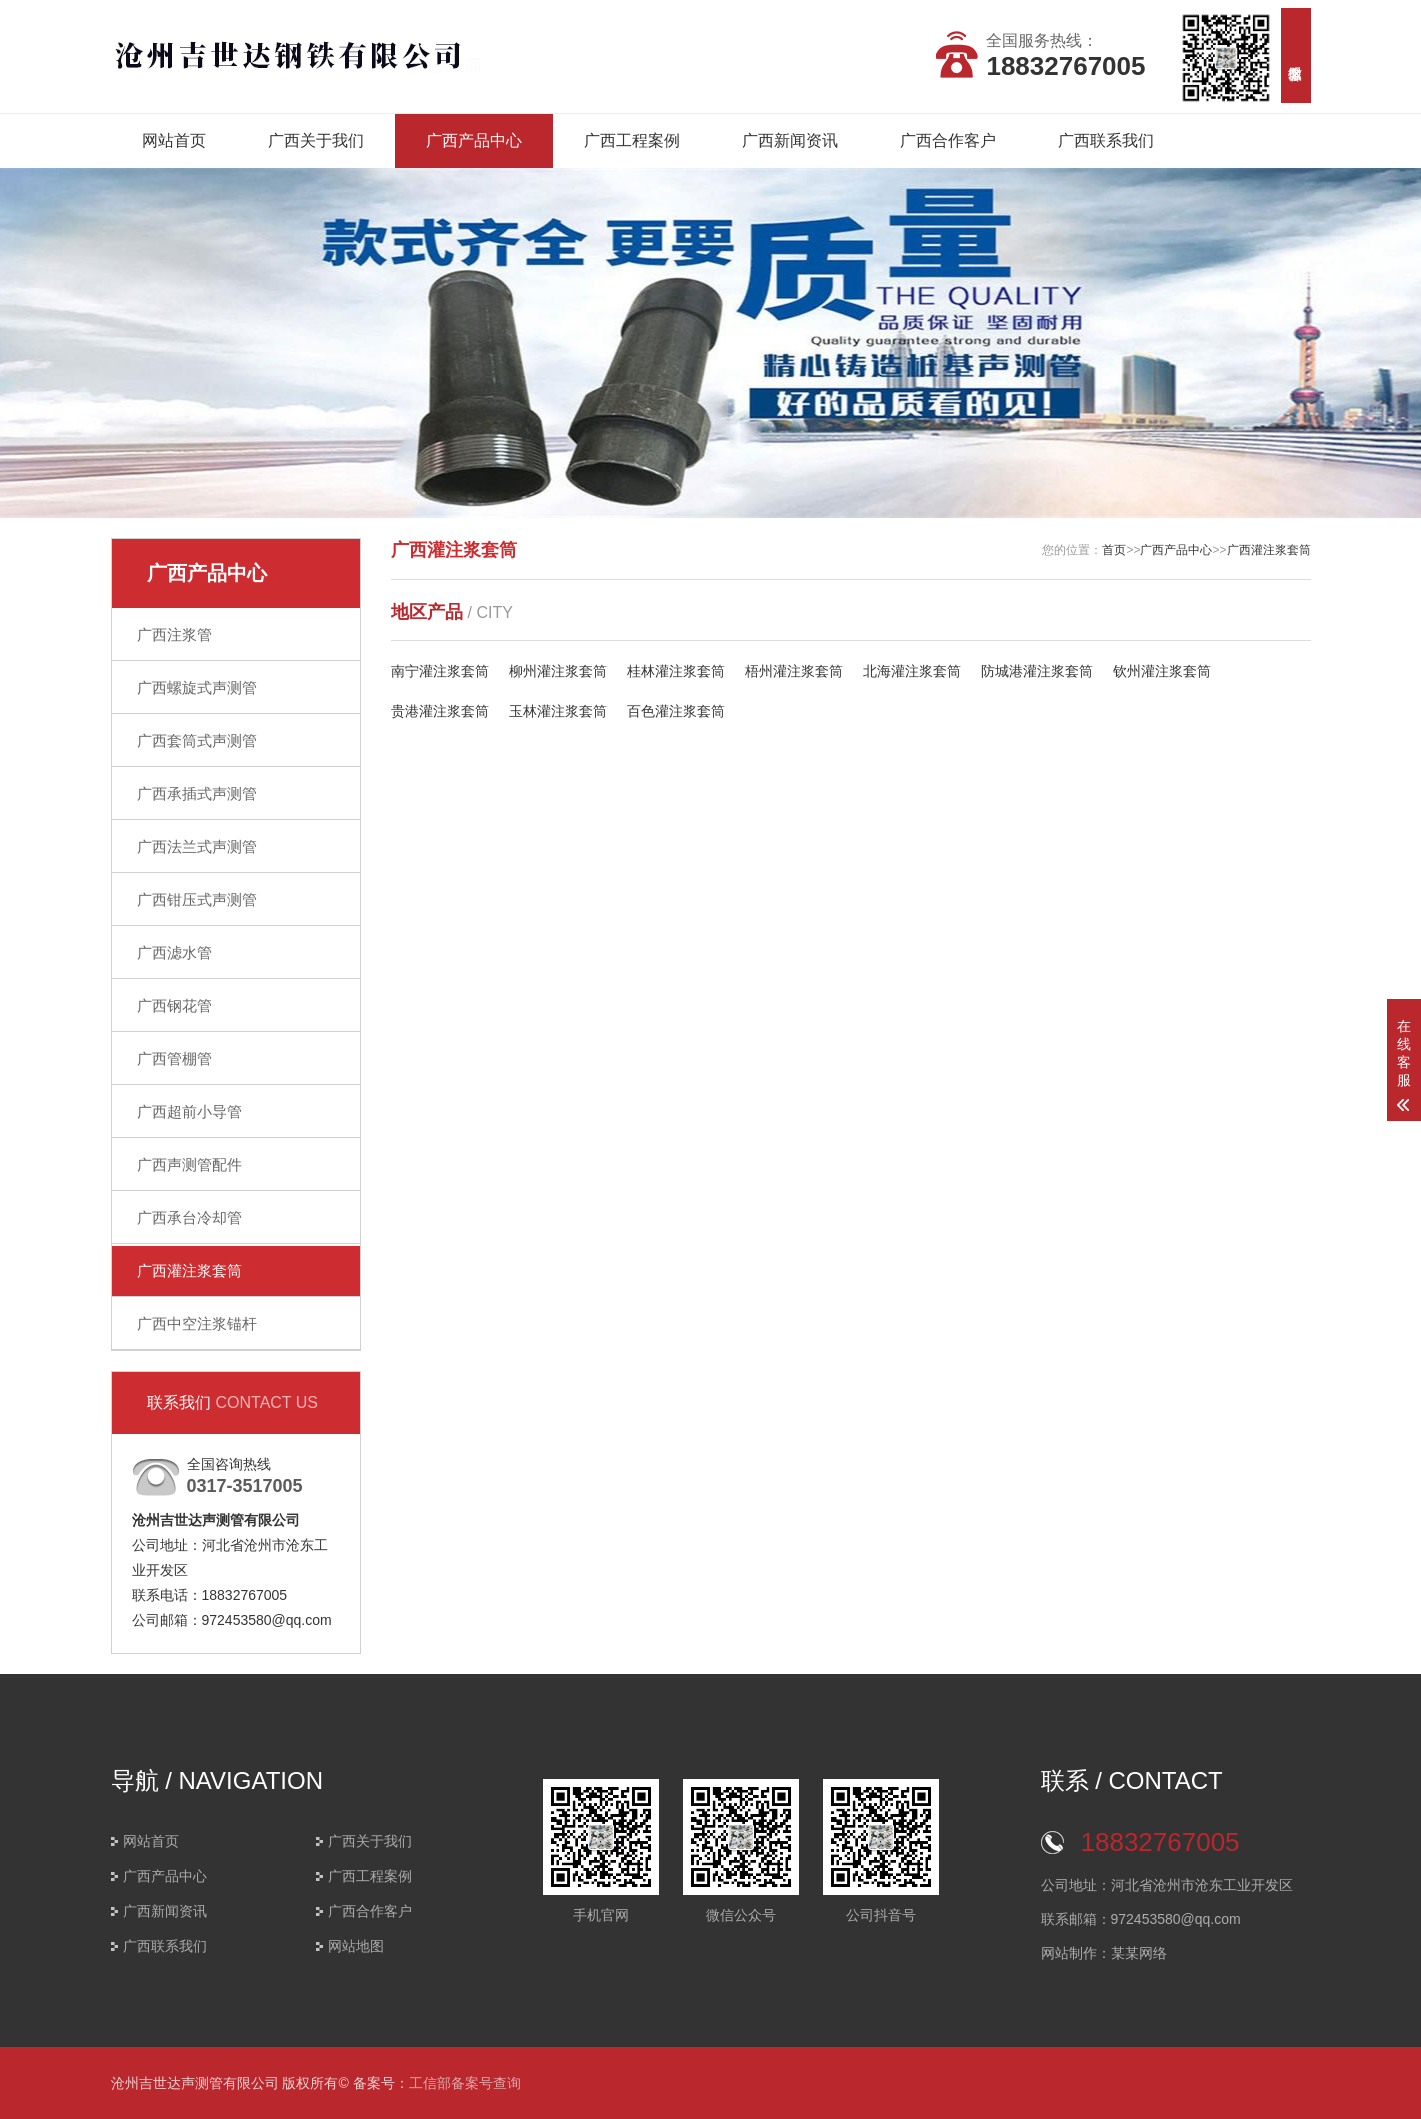  Describe the element at coordinates (1106, 140) in the screenshot. I see `广西联系我们` at that location.